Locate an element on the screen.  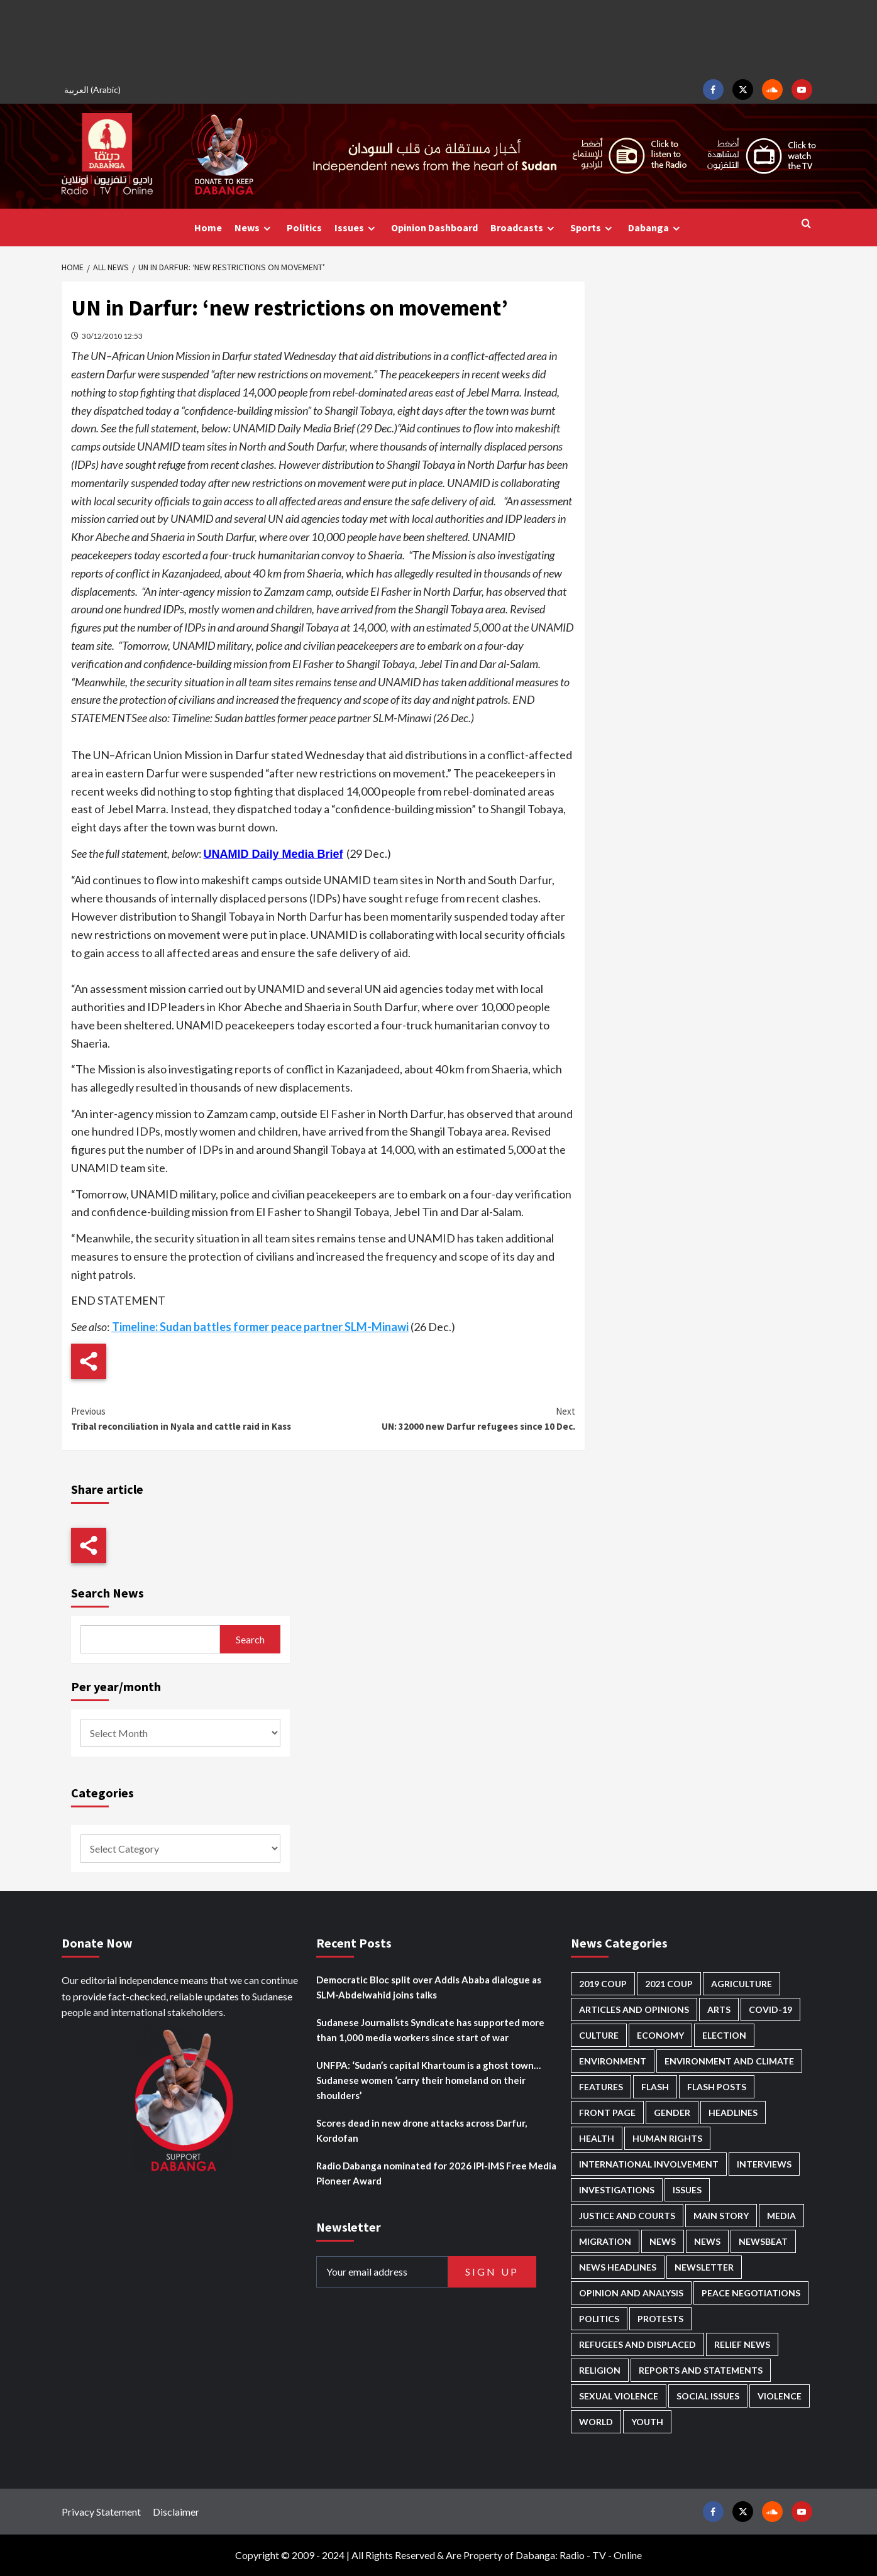
International involvement [International involvement (6,112 items)] is located at coordinates (649, 2164).